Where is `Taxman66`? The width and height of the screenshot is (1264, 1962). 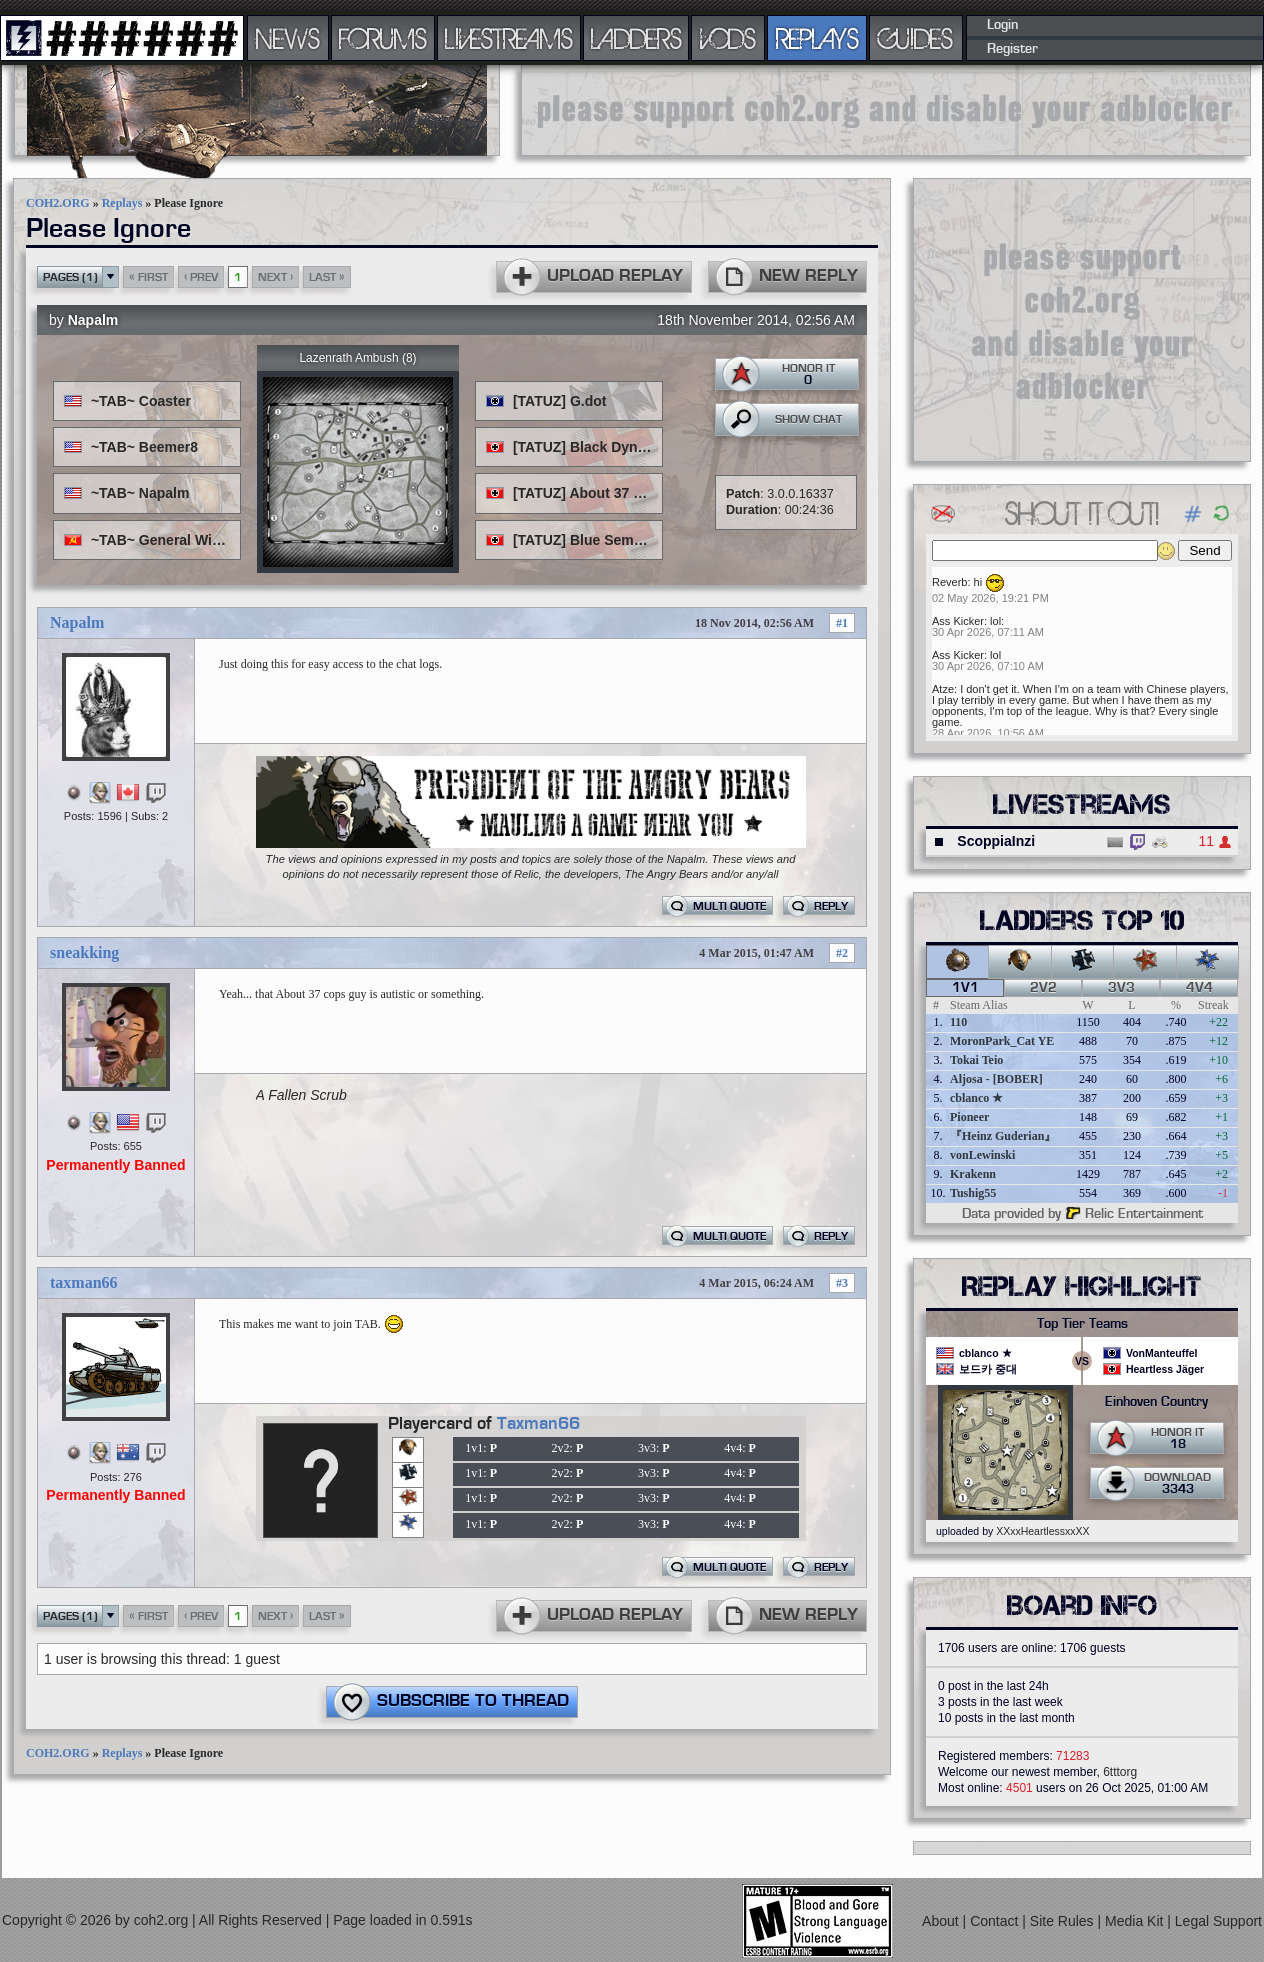 Taxman66 is located at coordinates (538, 1424).